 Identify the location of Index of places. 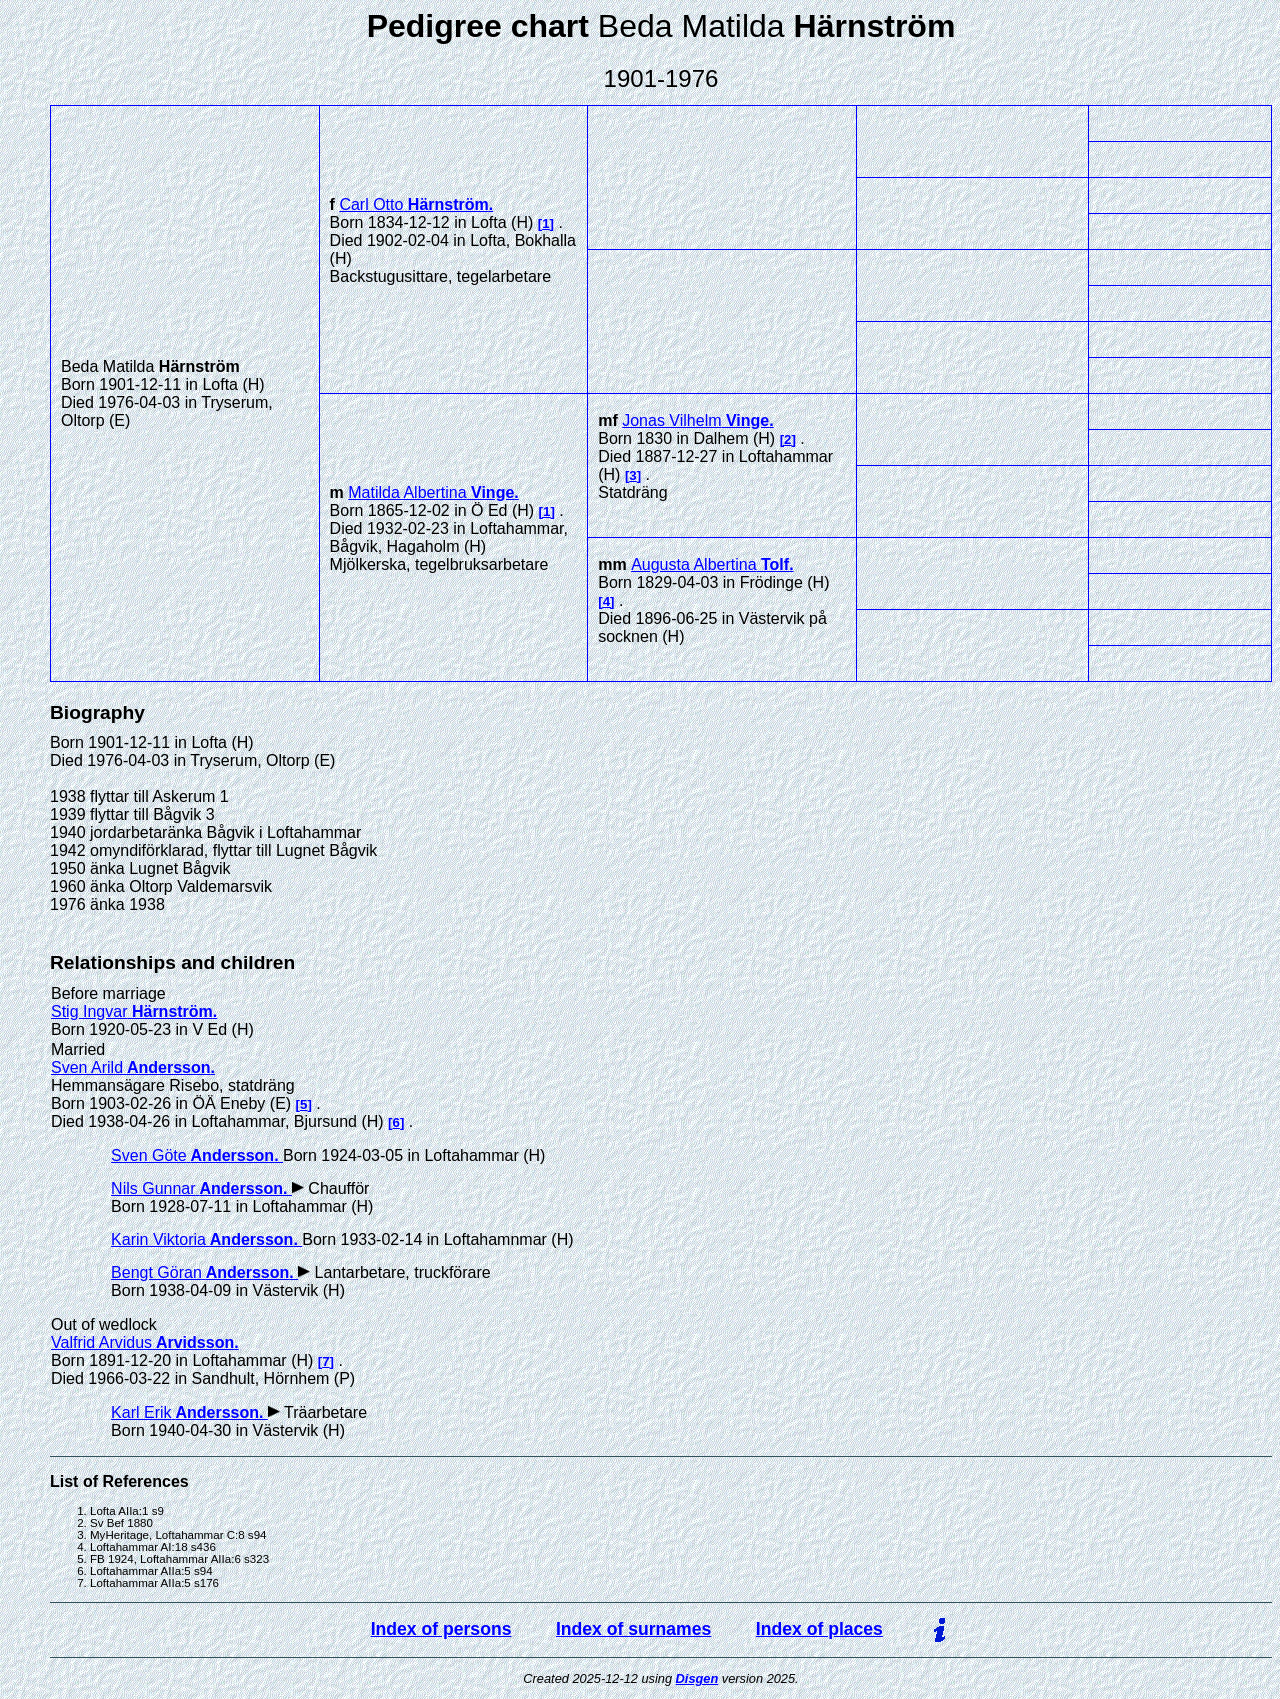
(819, 1629).